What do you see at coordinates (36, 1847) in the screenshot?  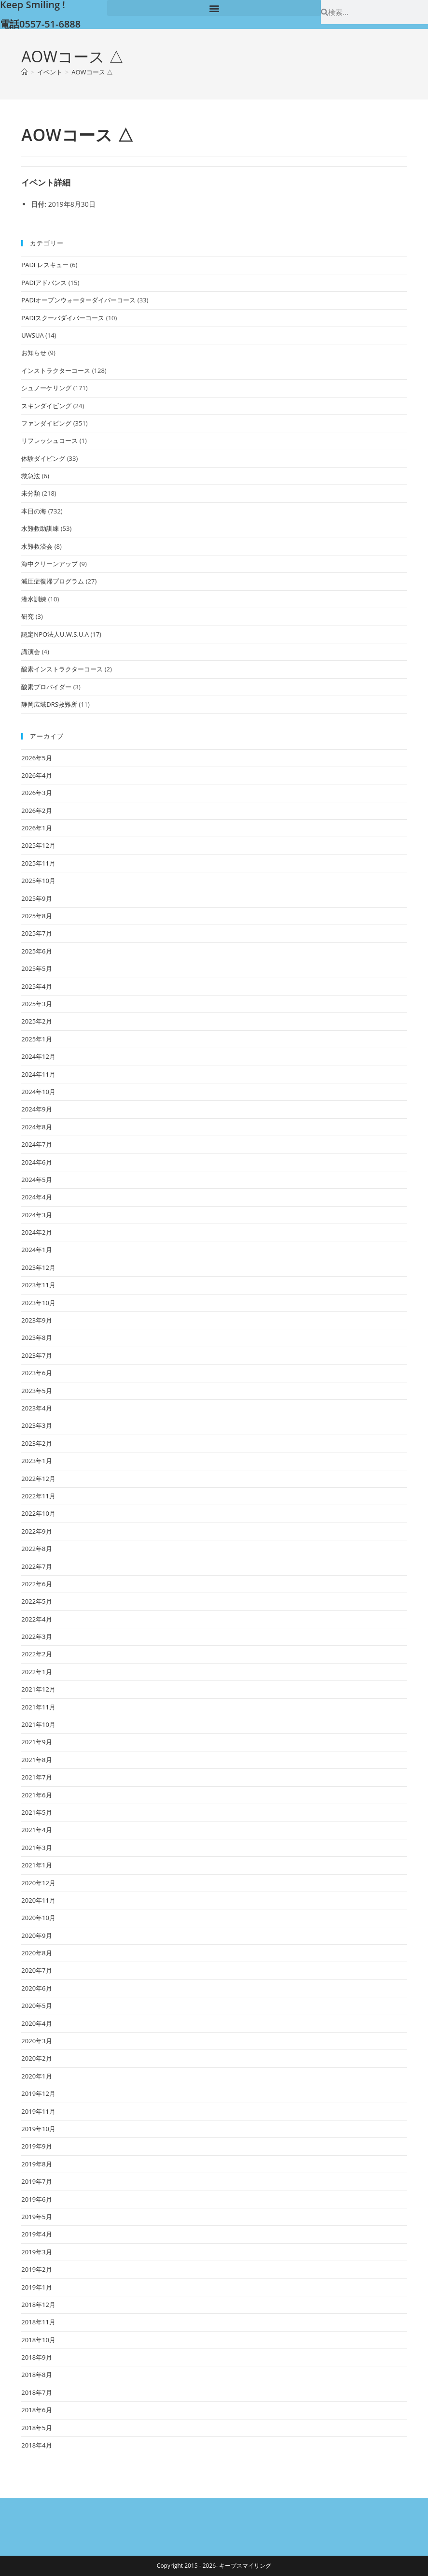 I see `2021年3月` at bounding box center [36, 1847].